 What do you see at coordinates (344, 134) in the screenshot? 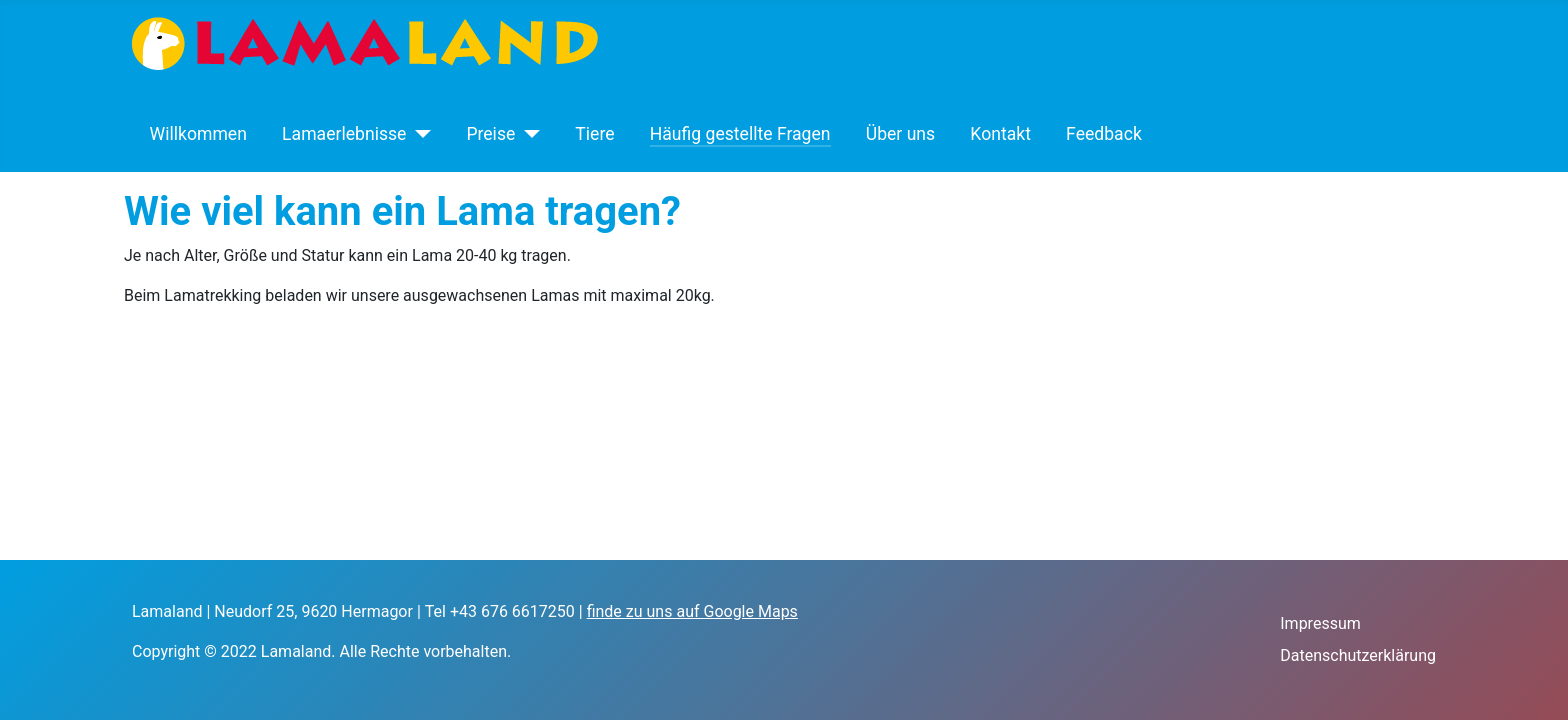
I see `Lamaerlebnisse` at bounding box center [344, 134].